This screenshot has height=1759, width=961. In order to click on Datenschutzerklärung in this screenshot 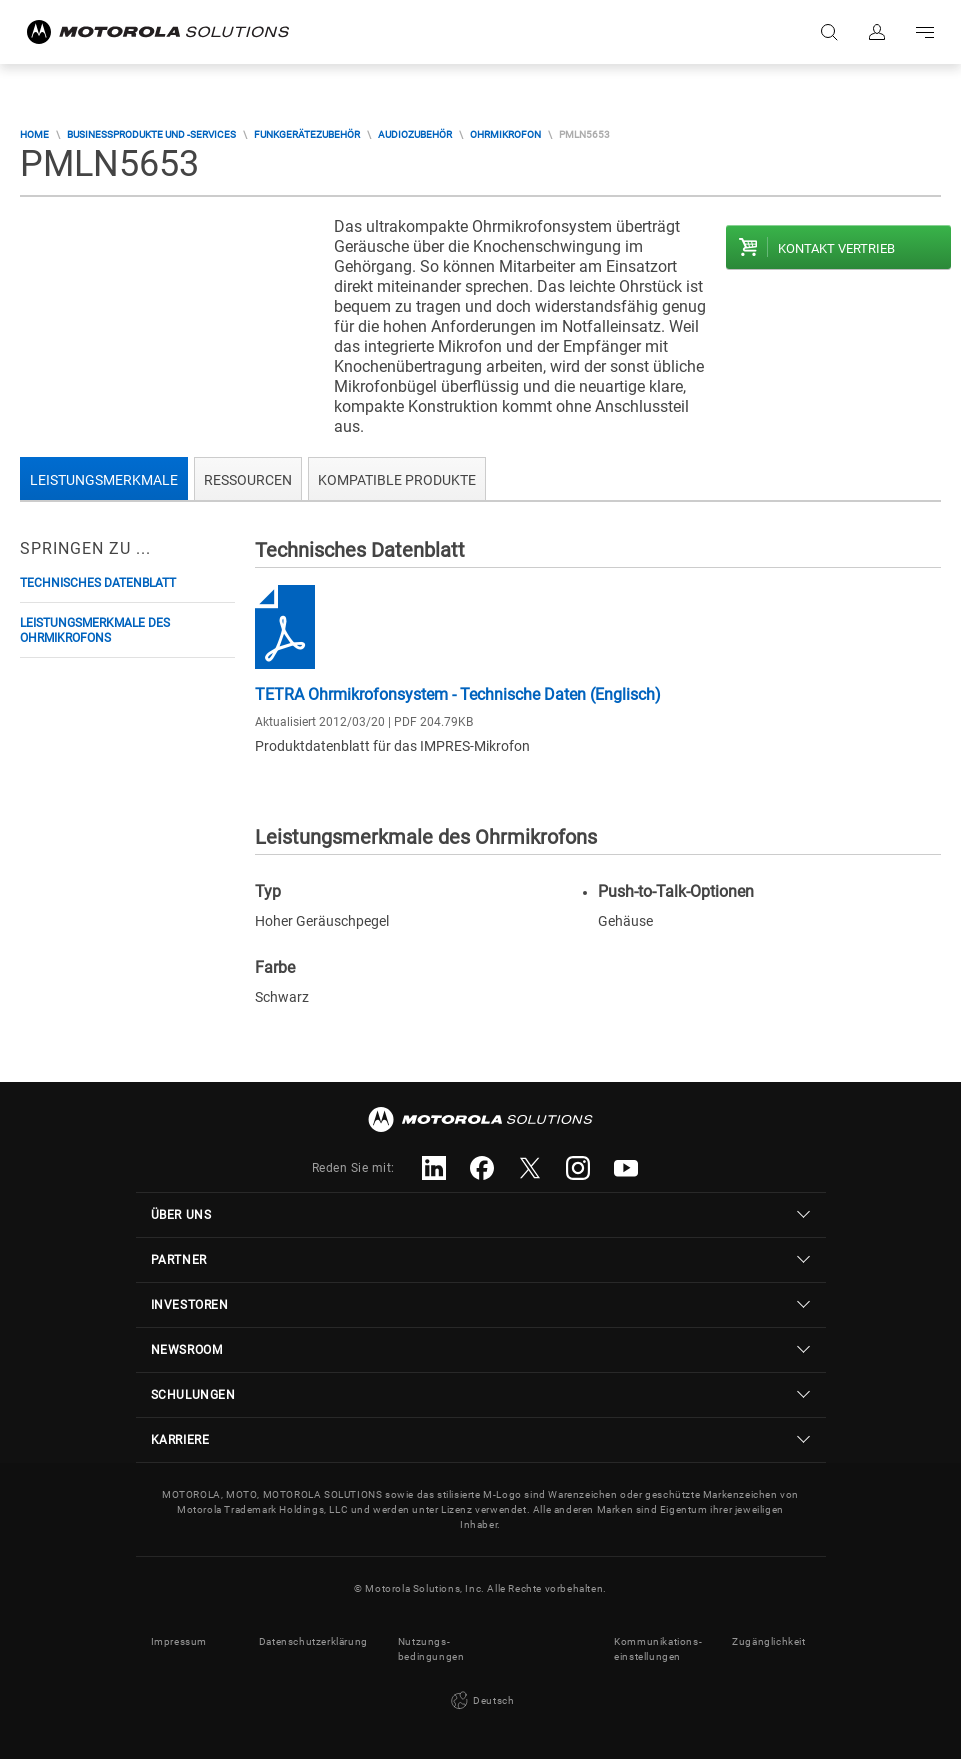, I will do `click(313, 1641)`.